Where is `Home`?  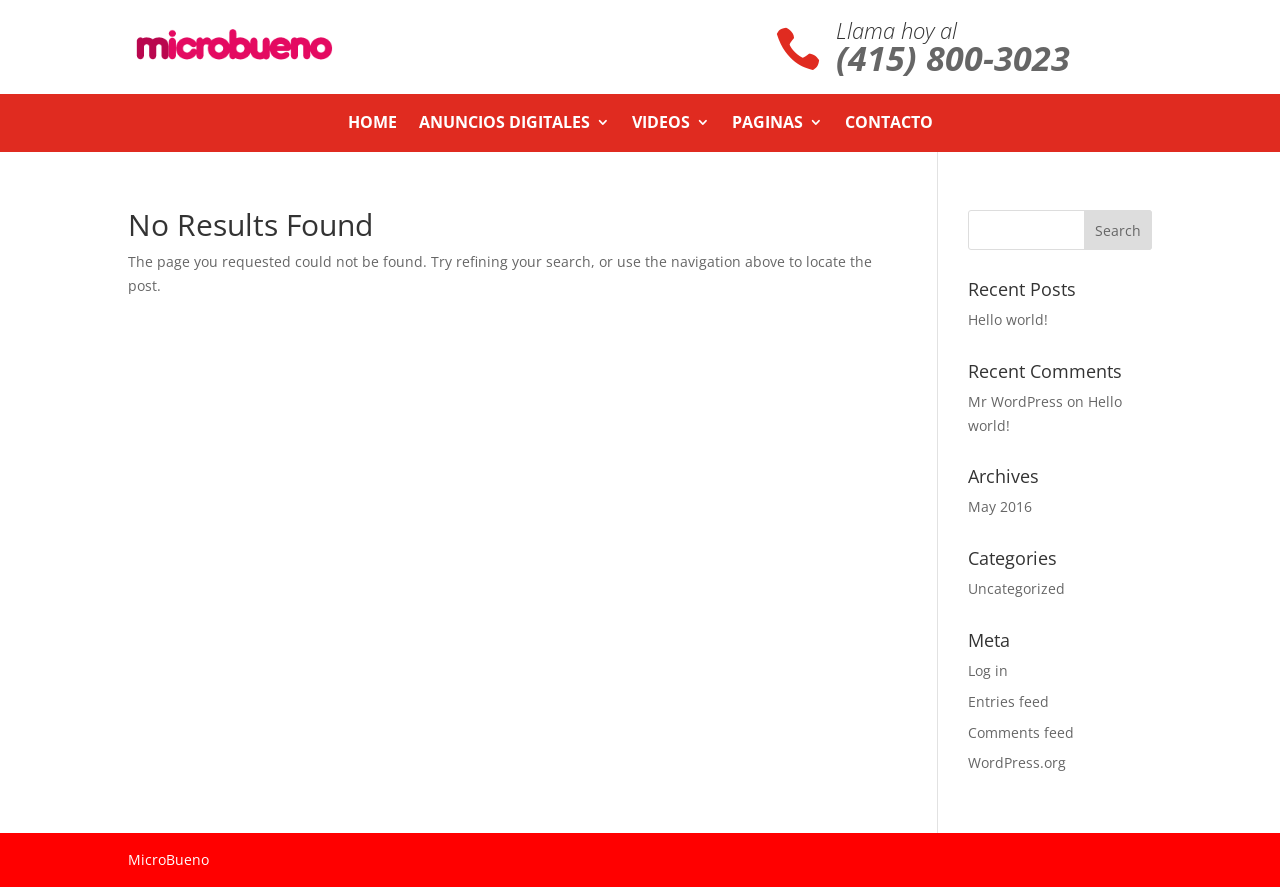
Home is located at coordinates (372, 124).